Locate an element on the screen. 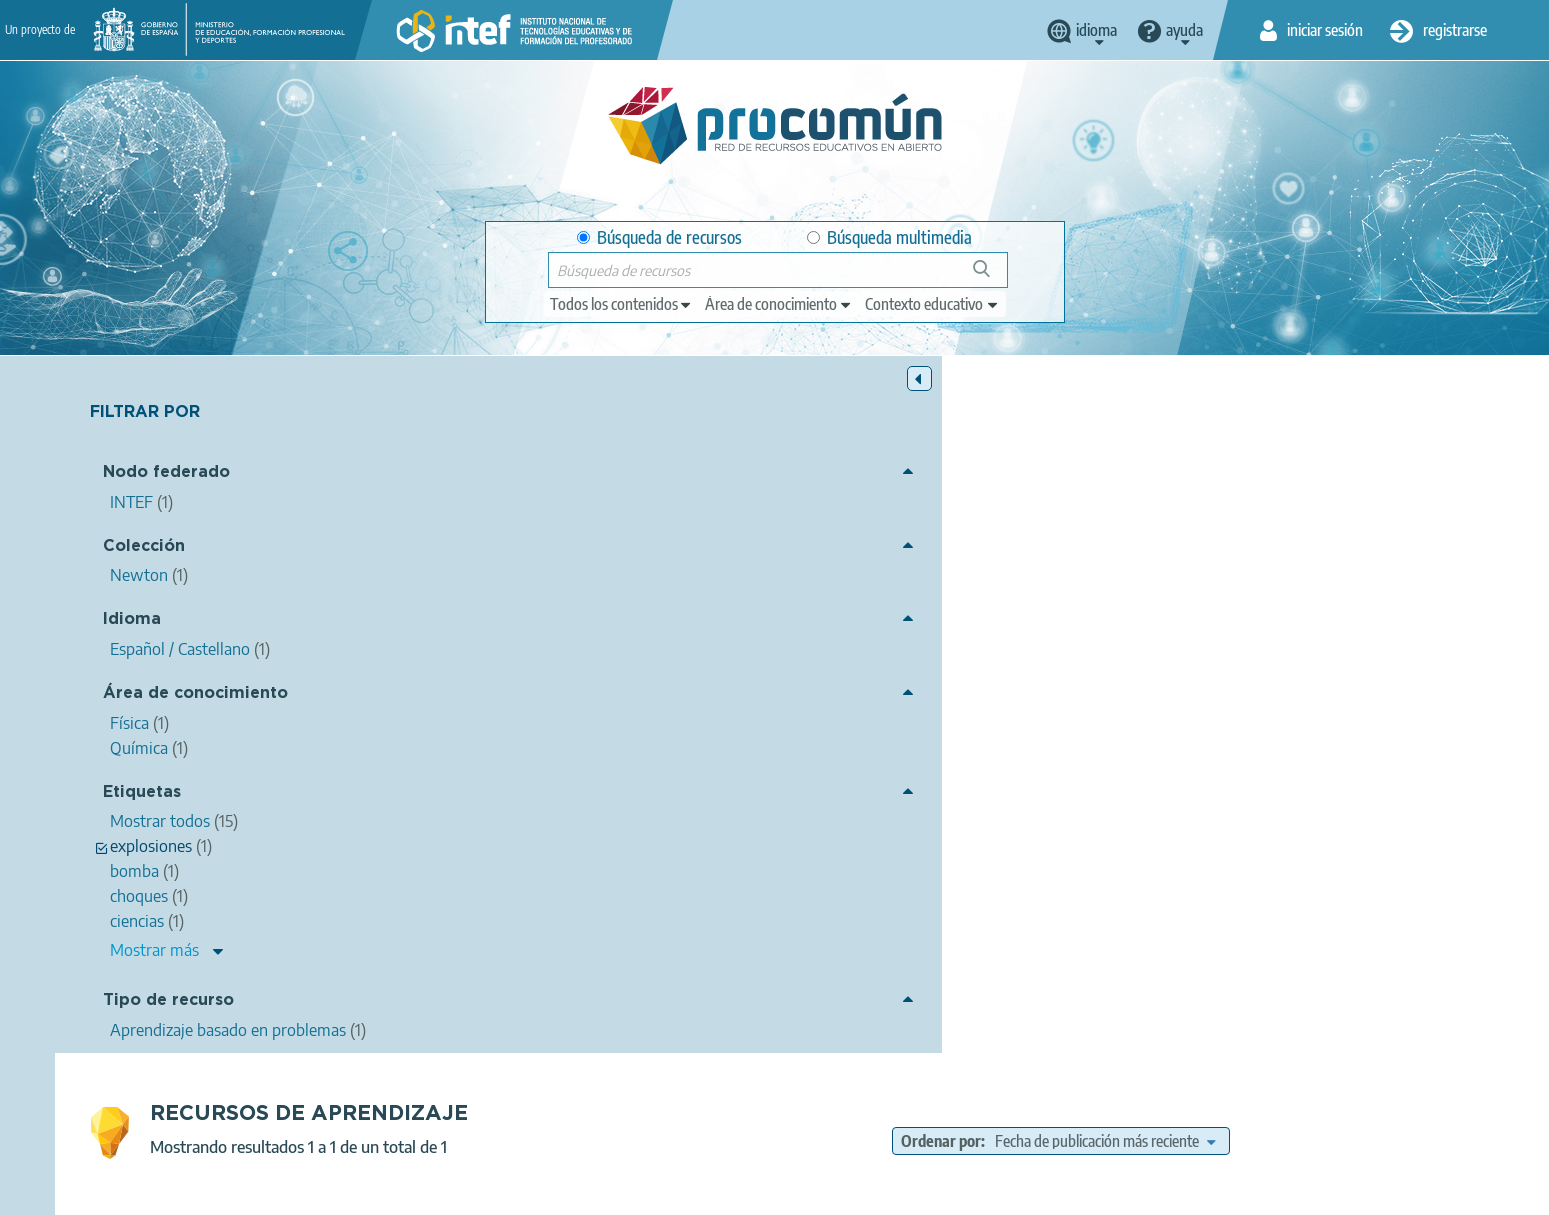  Colección is located at coordinates (144, 548).